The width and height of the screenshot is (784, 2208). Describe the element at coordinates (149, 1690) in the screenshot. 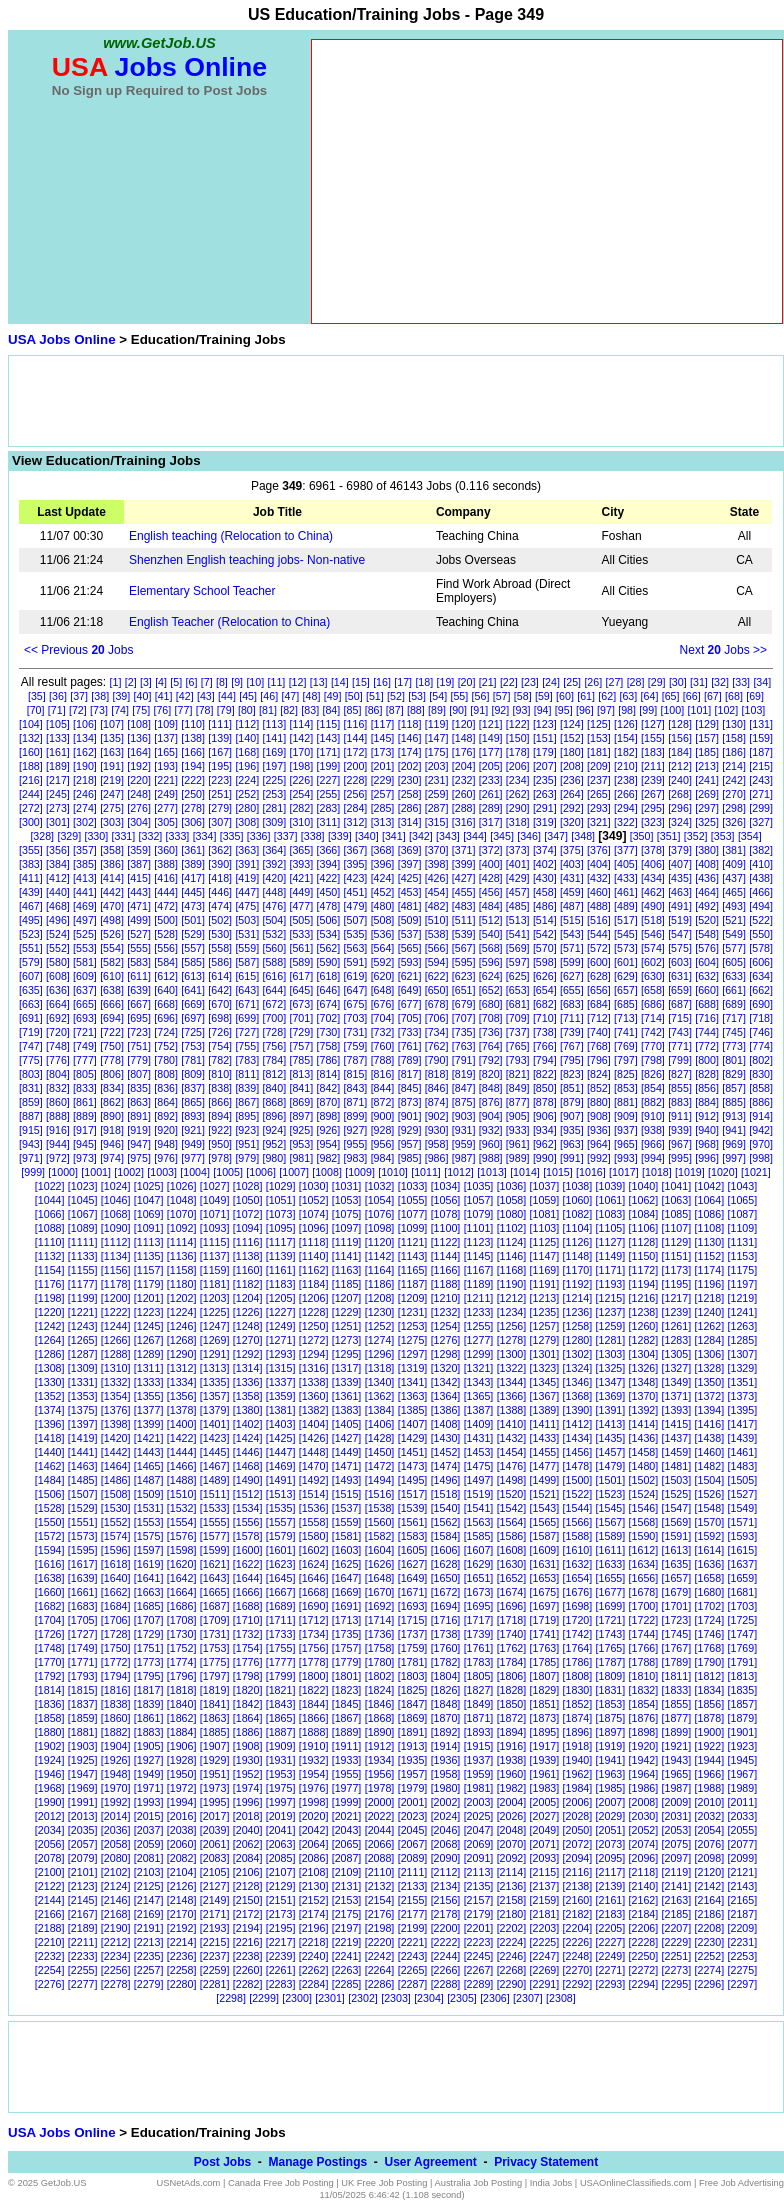

I see `[1817]` at that location.